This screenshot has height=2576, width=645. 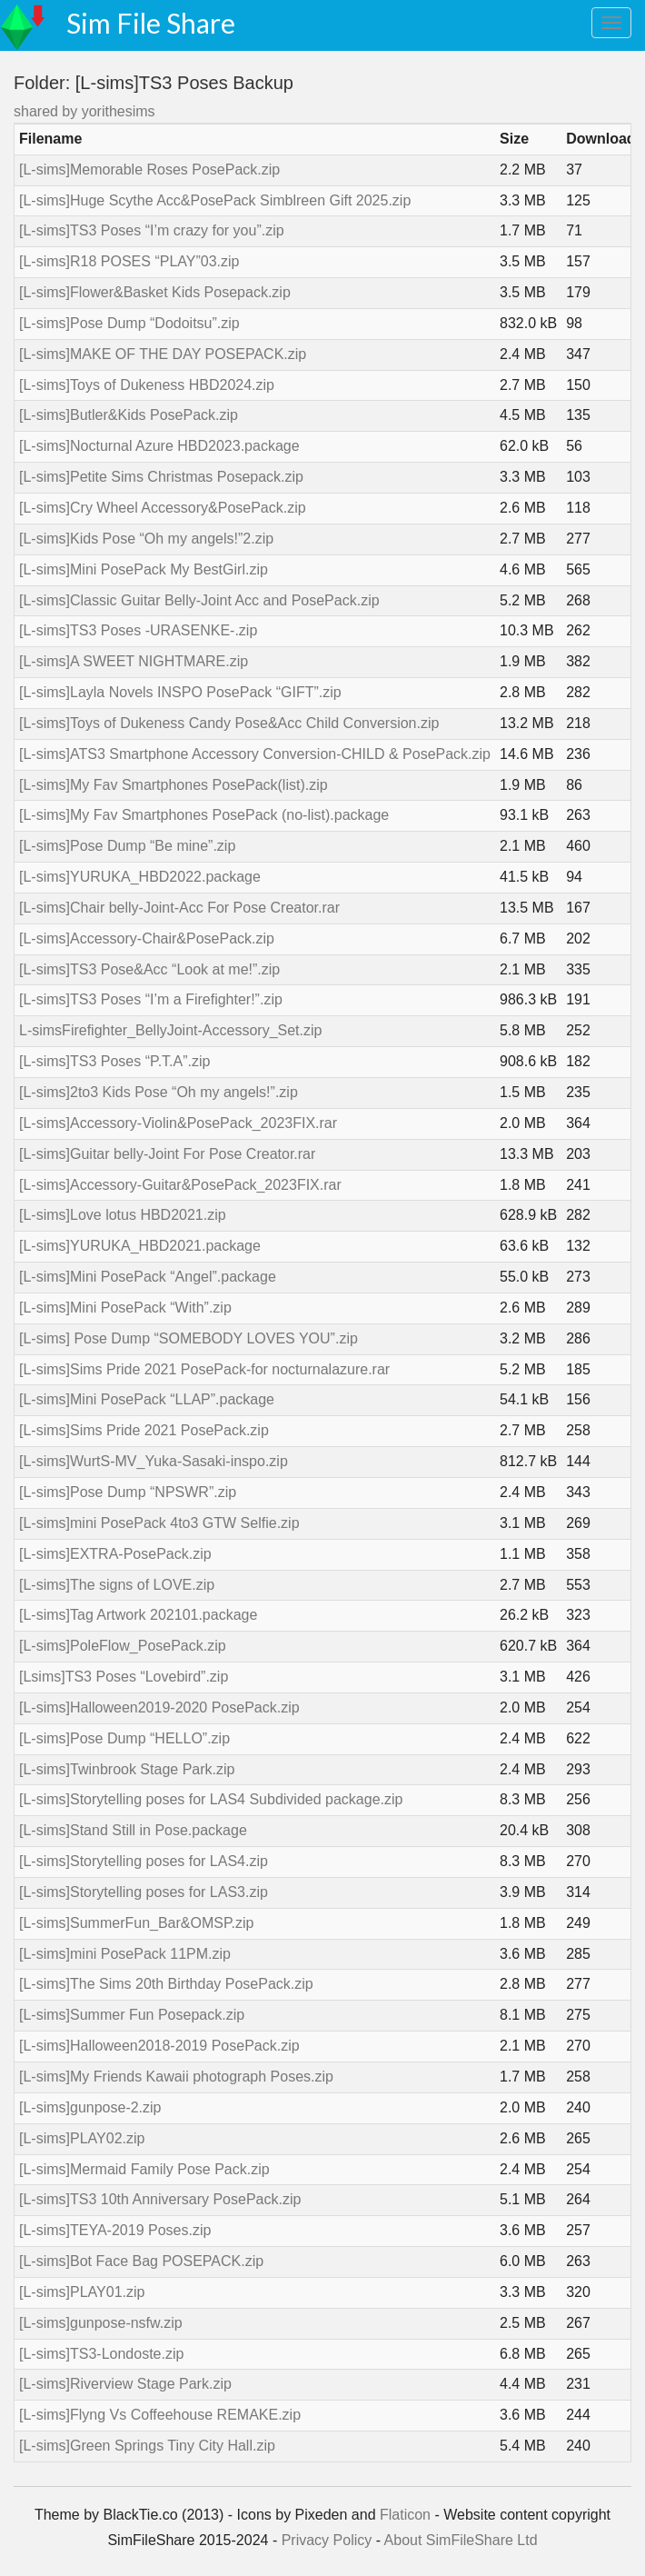 I want to click on [L-sims]My Fav Smartphones PosePack (no-list).package, so click(x=204, y=815).